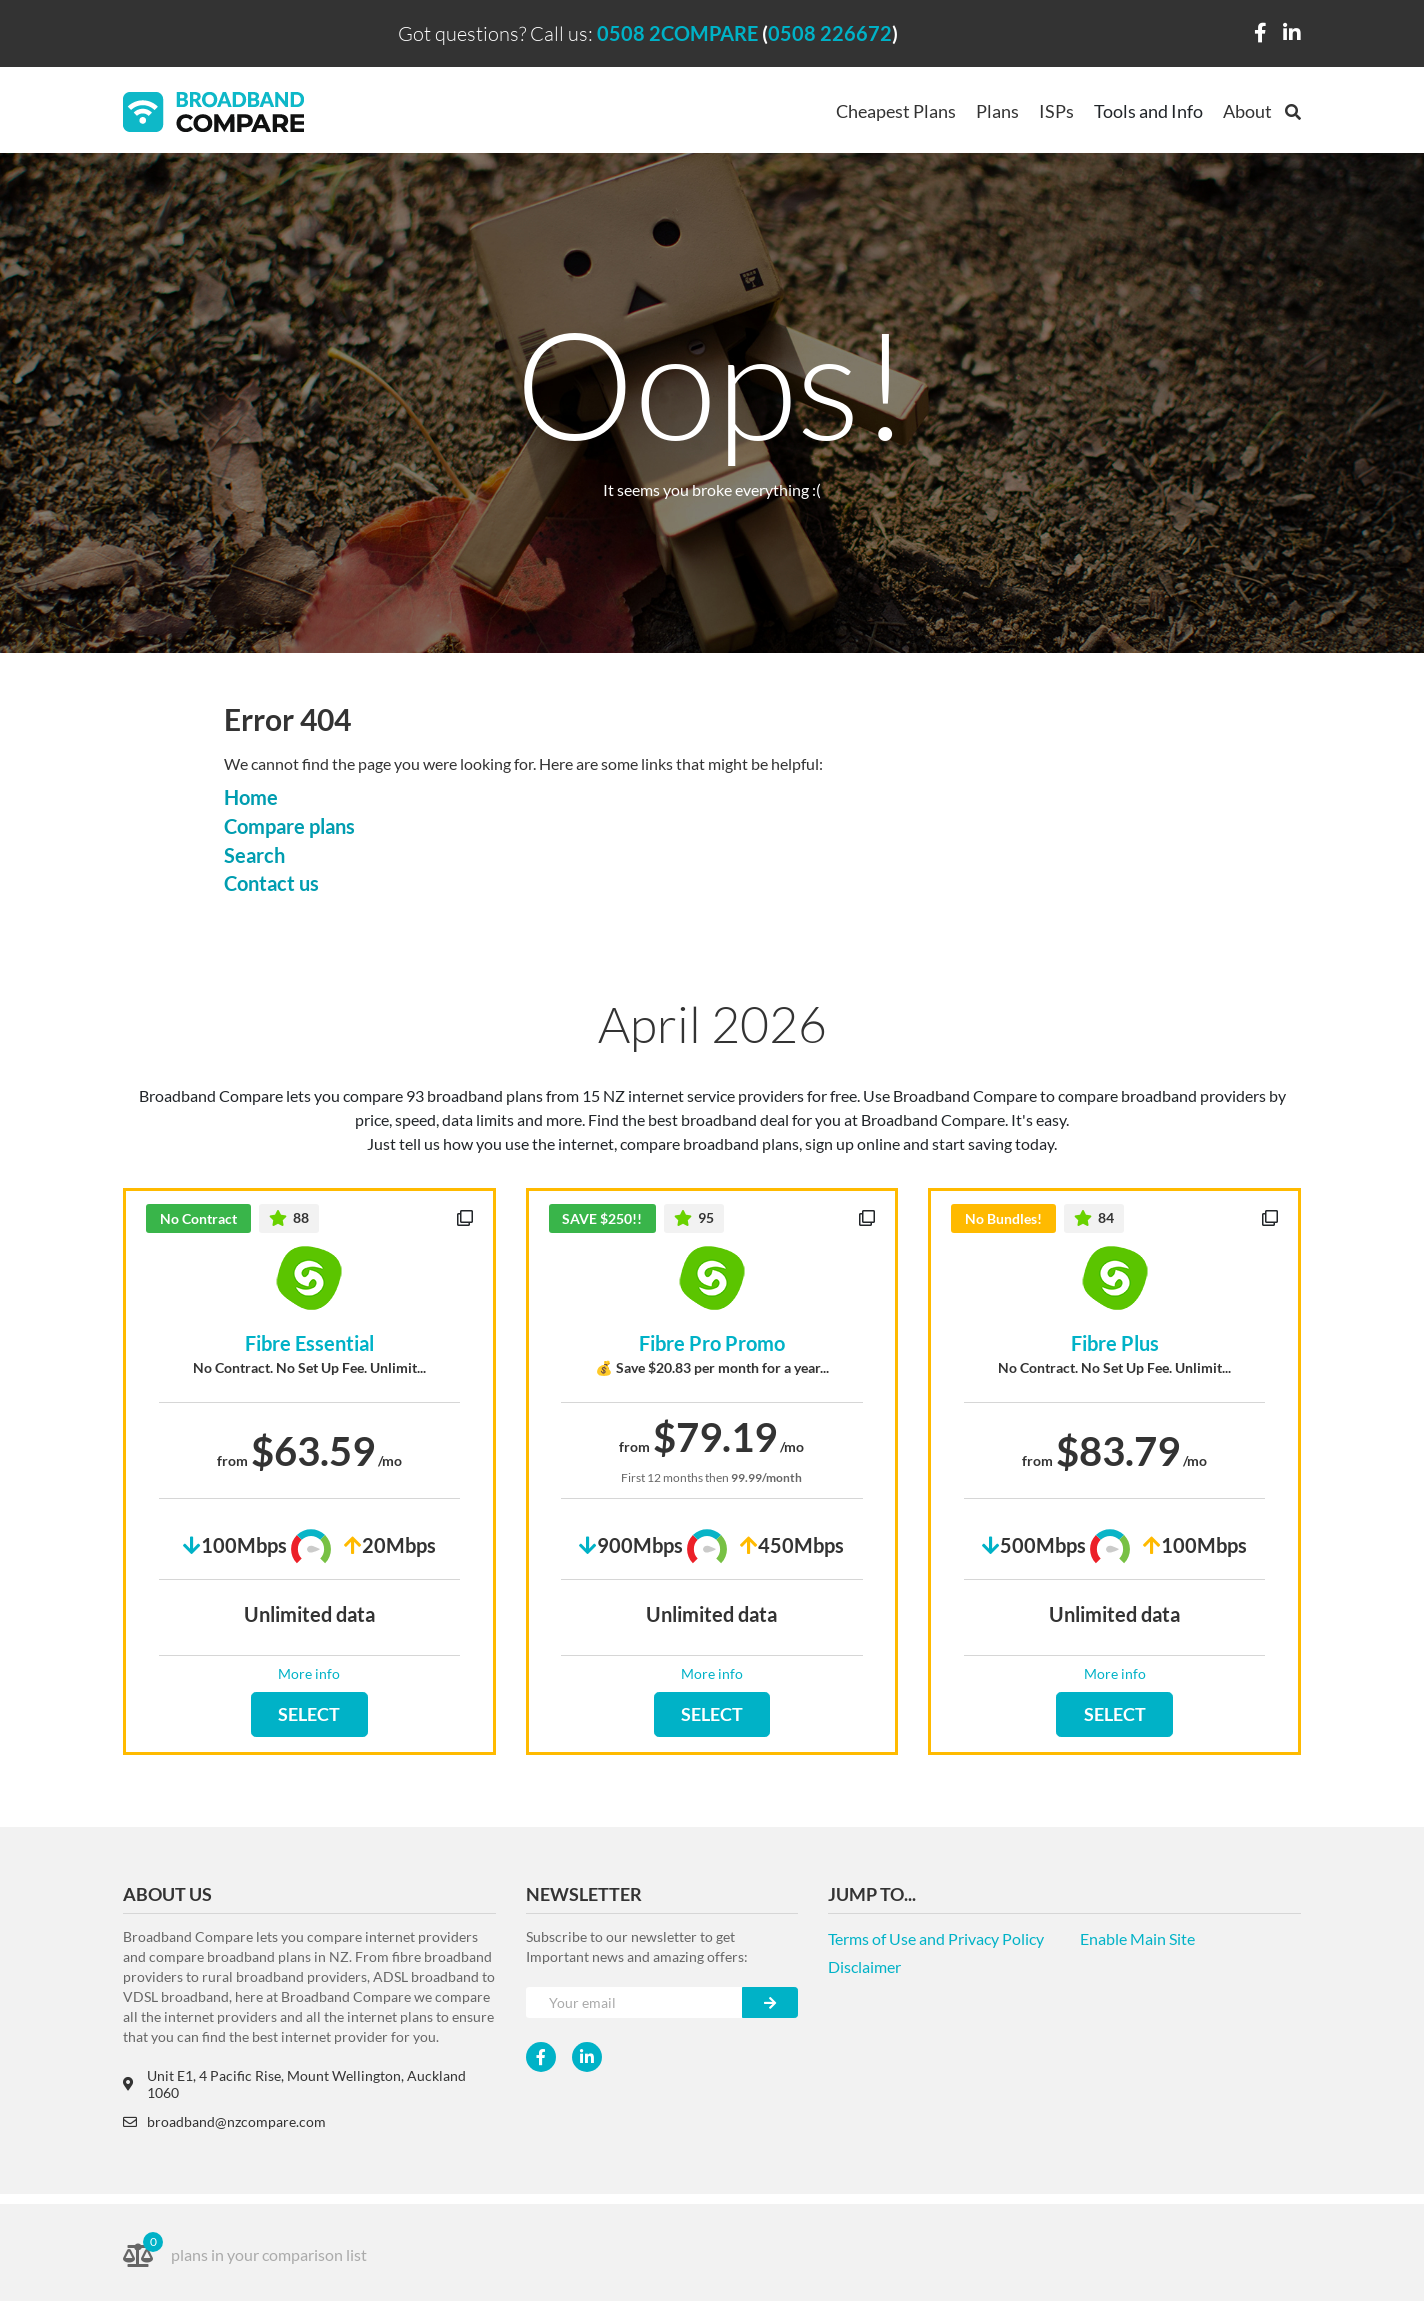 Image resolution: width=1424 pixels, height=2301 pixels. Describe the element at coordinates (602, 1218) in the screenshot. I see `SAVE $250!!` at that location.